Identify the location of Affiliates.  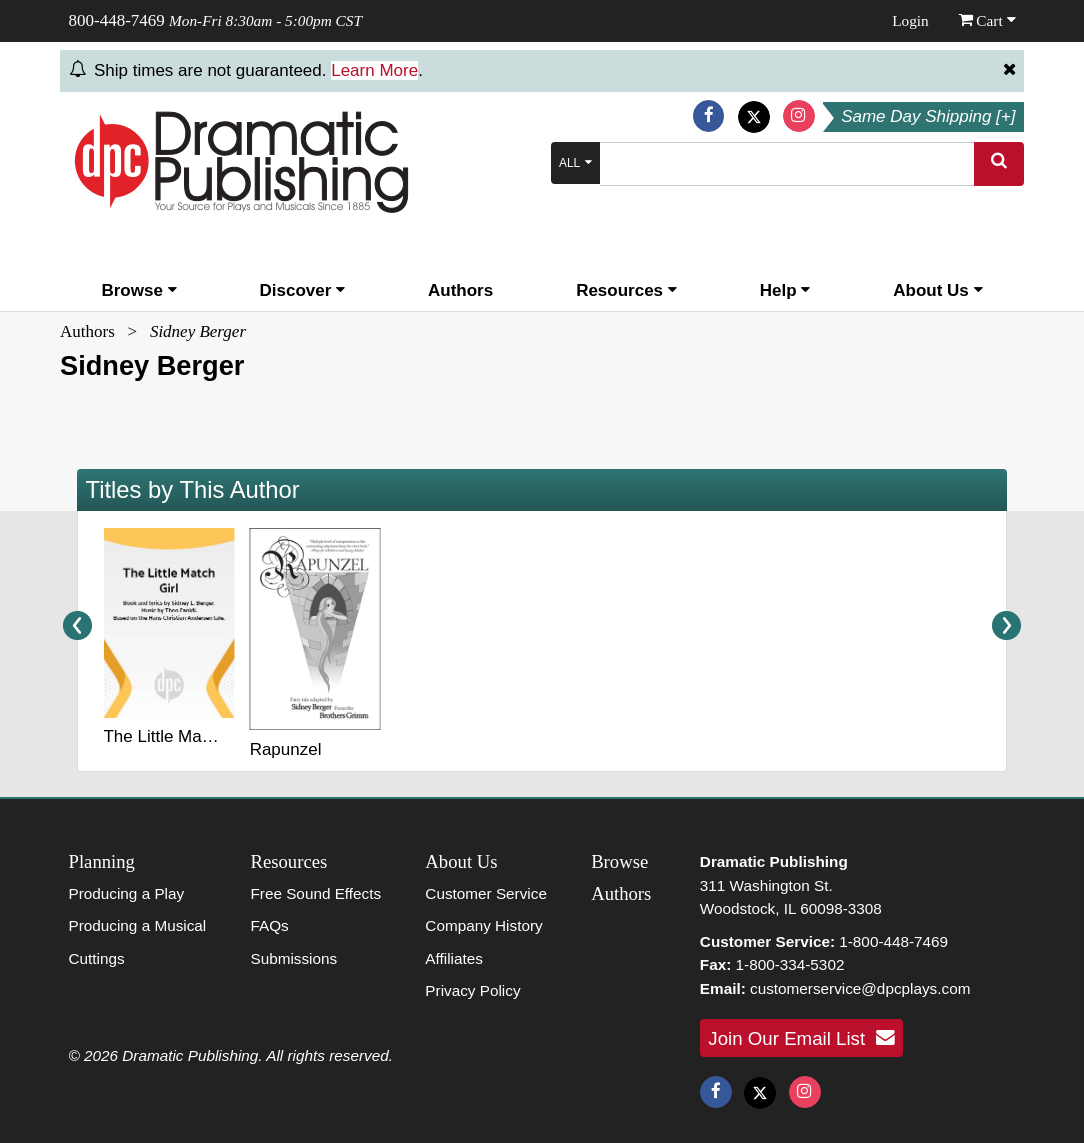
(454, 958).